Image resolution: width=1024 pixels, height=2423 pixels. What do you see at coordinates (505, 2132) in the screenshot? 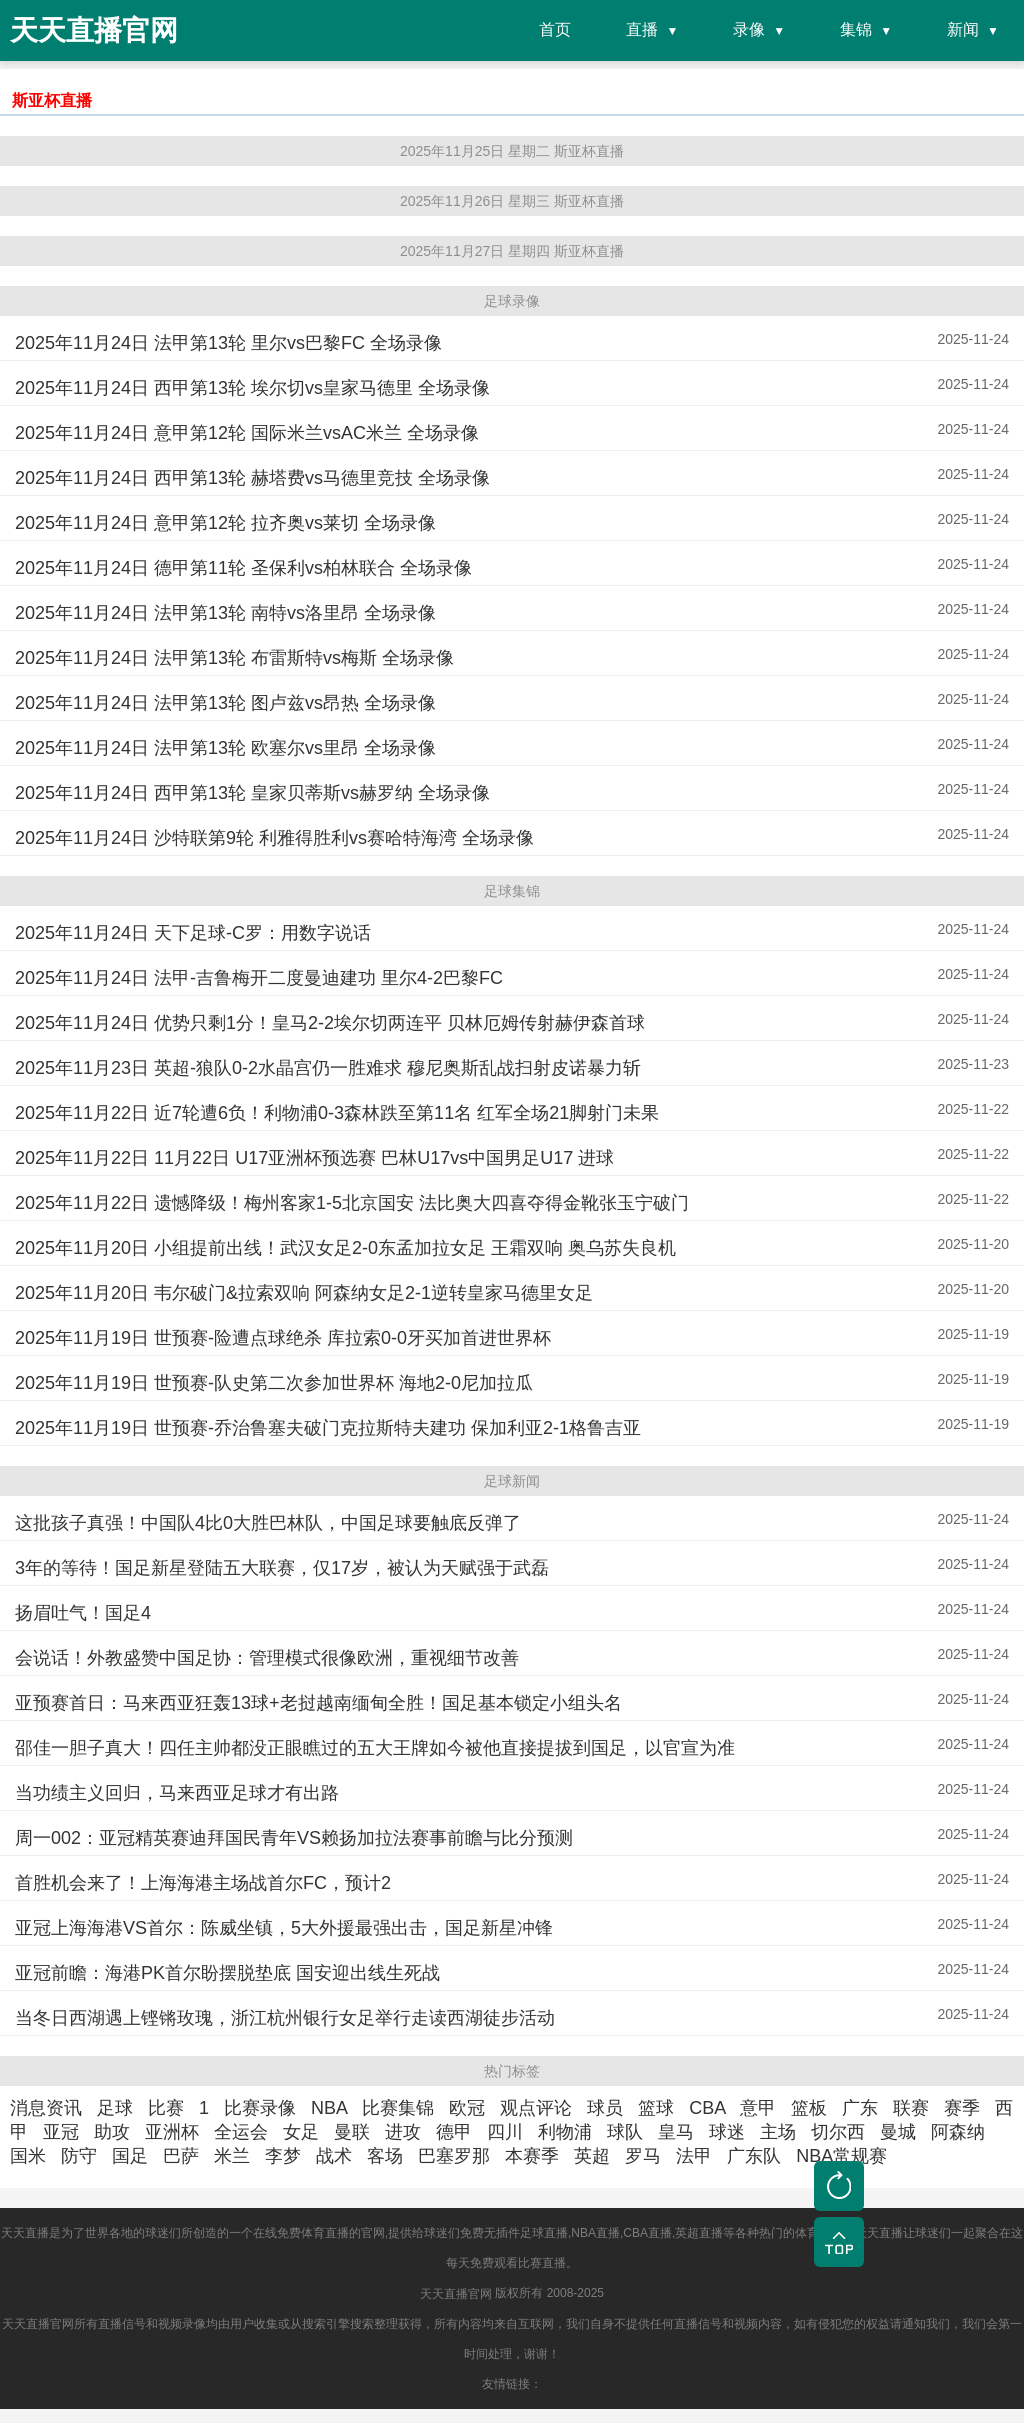
I see `四川` at bounding box center [505, 2132].